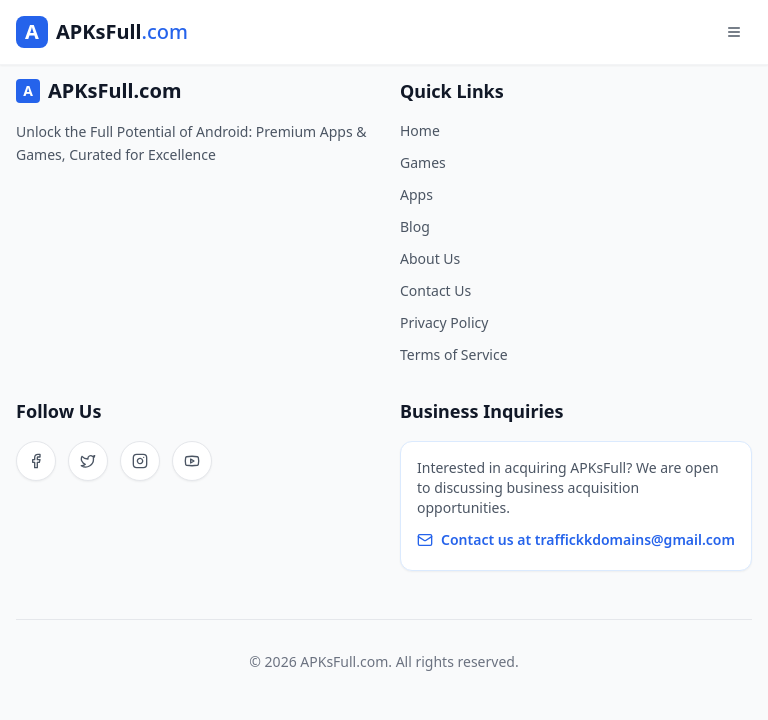 This screenshot has width=768, height=720. What do you see at coordinates (444, 322) in the screenshot?
I see `Privacy Policy` at bounding box center [444, 322].